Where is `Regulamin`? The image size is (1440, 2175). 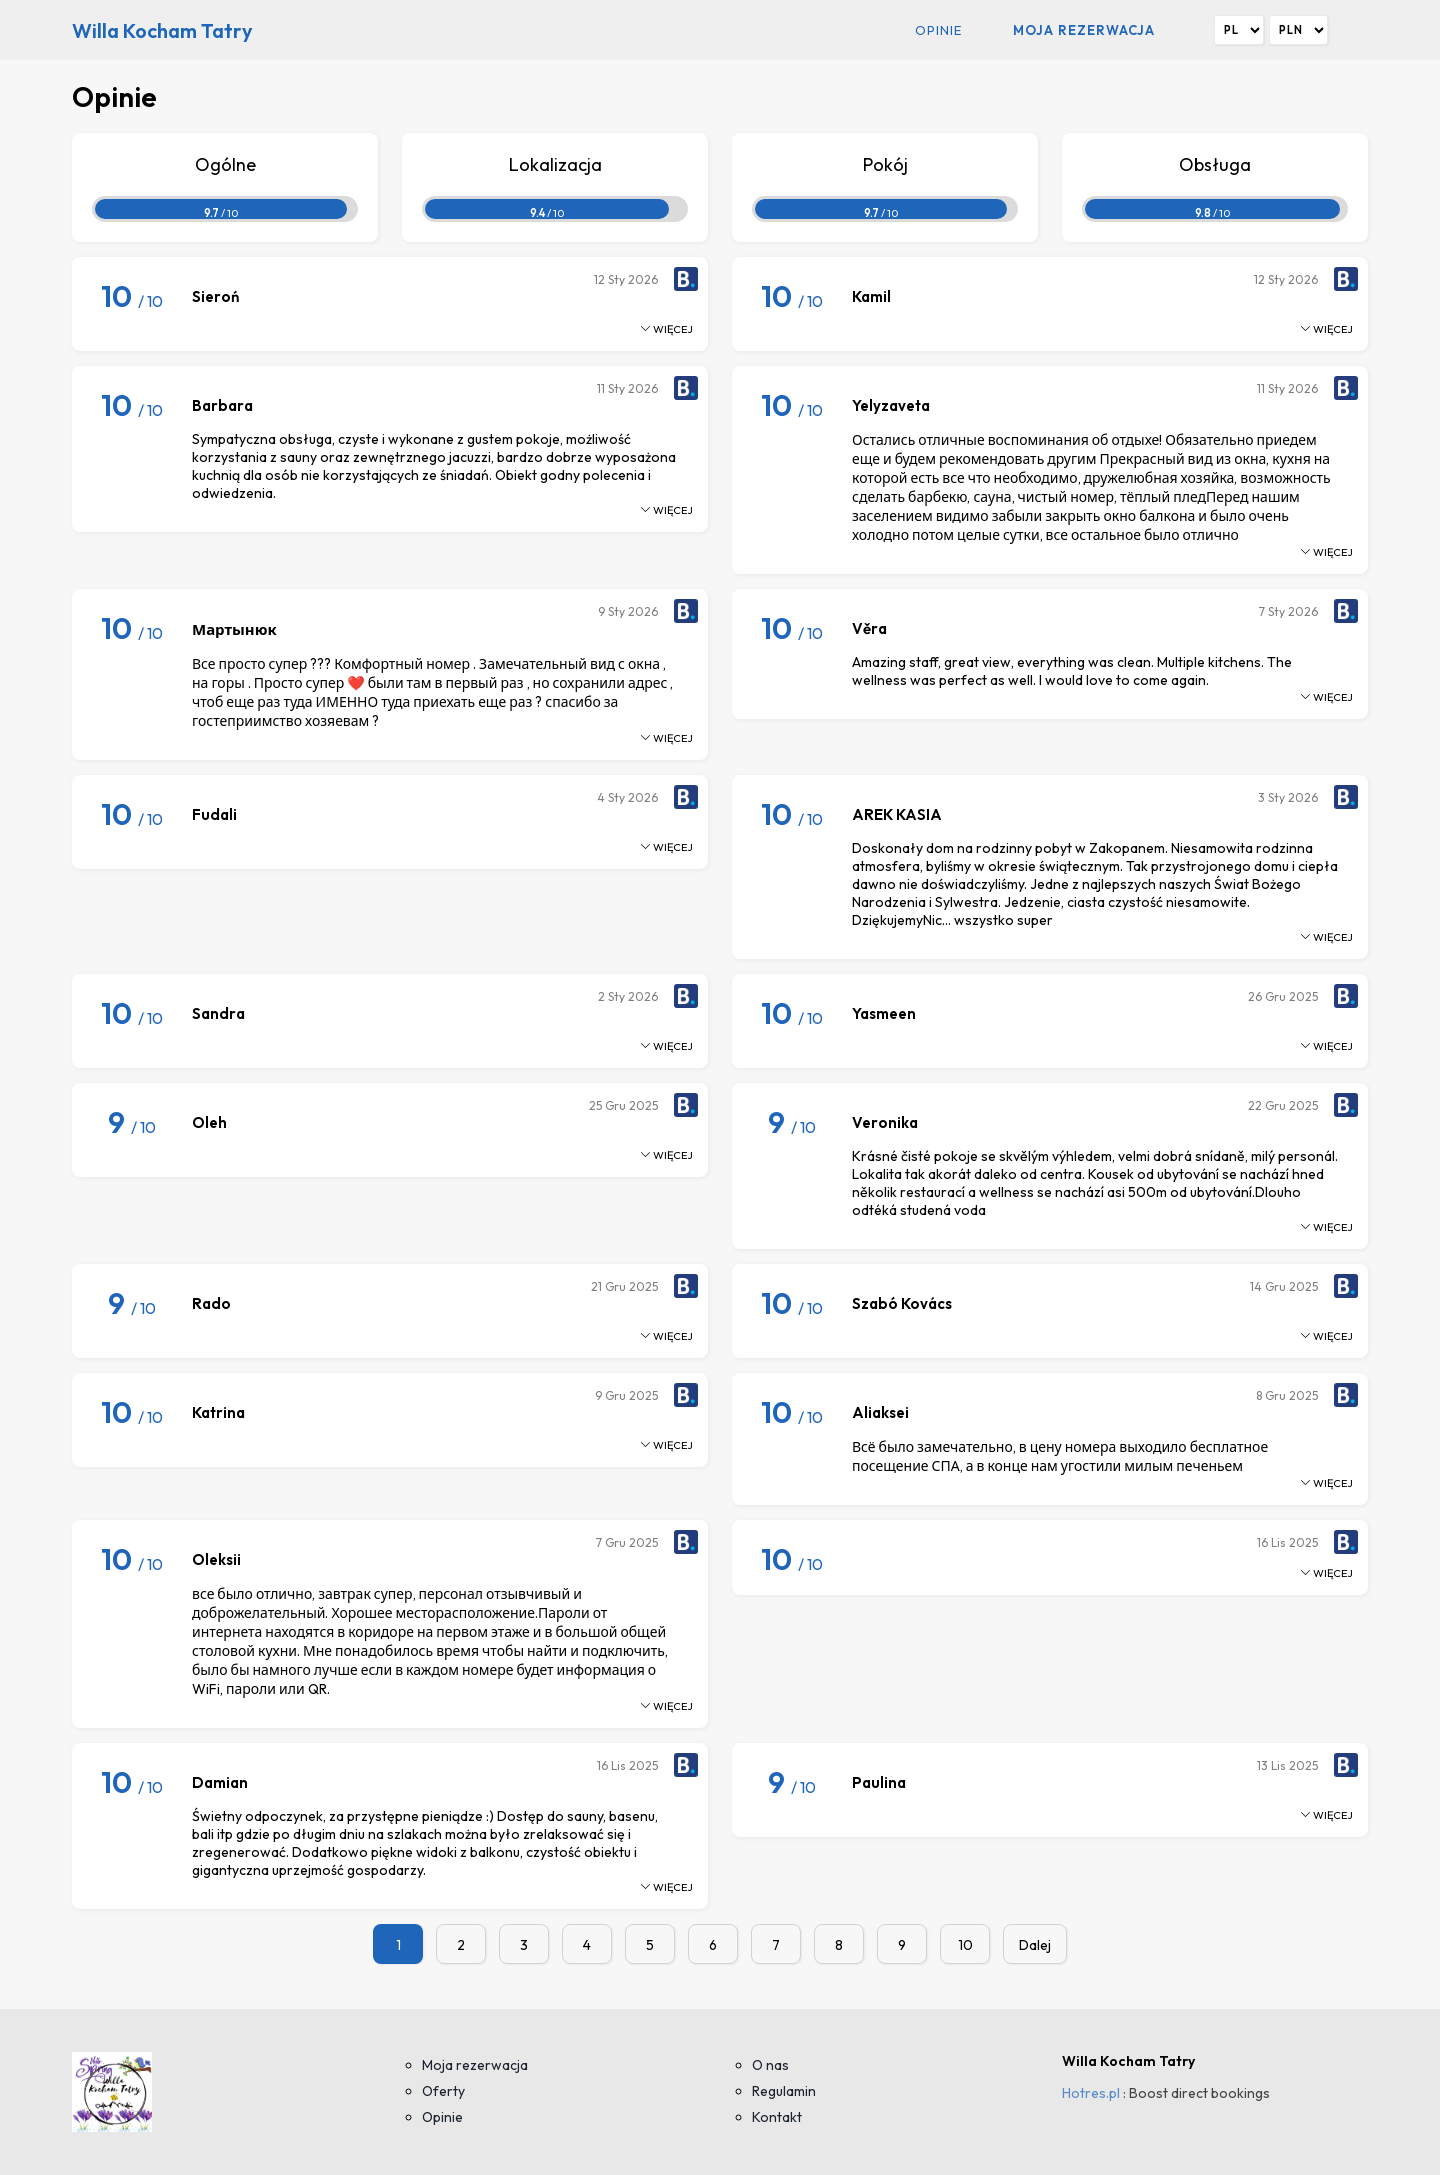 Regulamin is located at coordinates (784, 2091).